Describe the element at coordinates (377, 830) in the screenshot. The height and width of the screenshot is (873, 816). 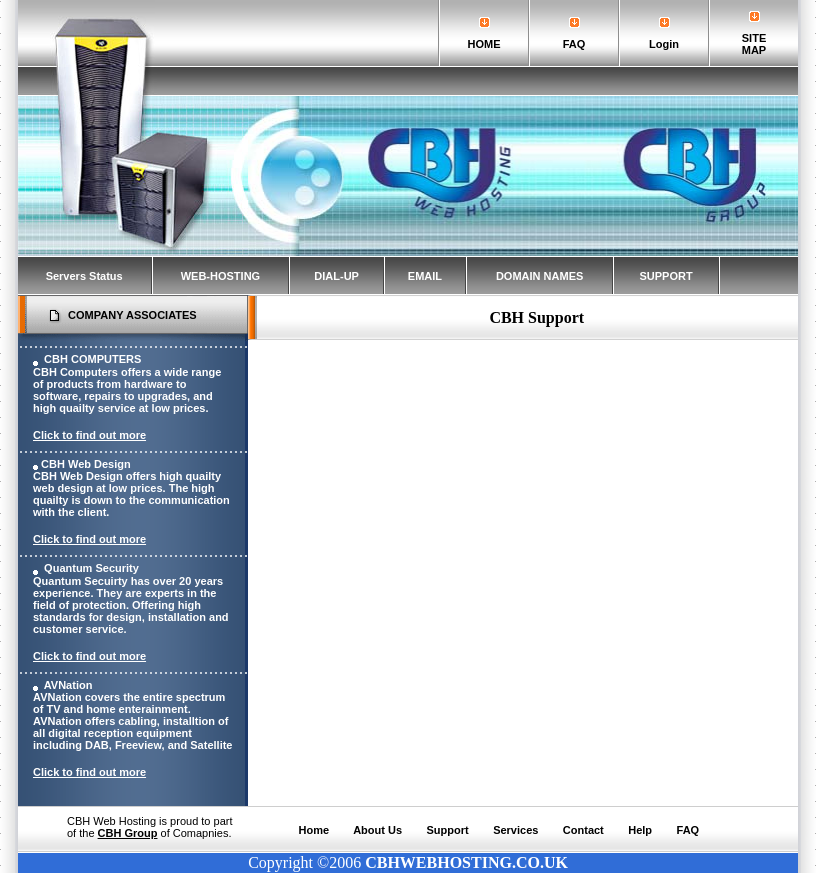
I see `About Us` at that location.